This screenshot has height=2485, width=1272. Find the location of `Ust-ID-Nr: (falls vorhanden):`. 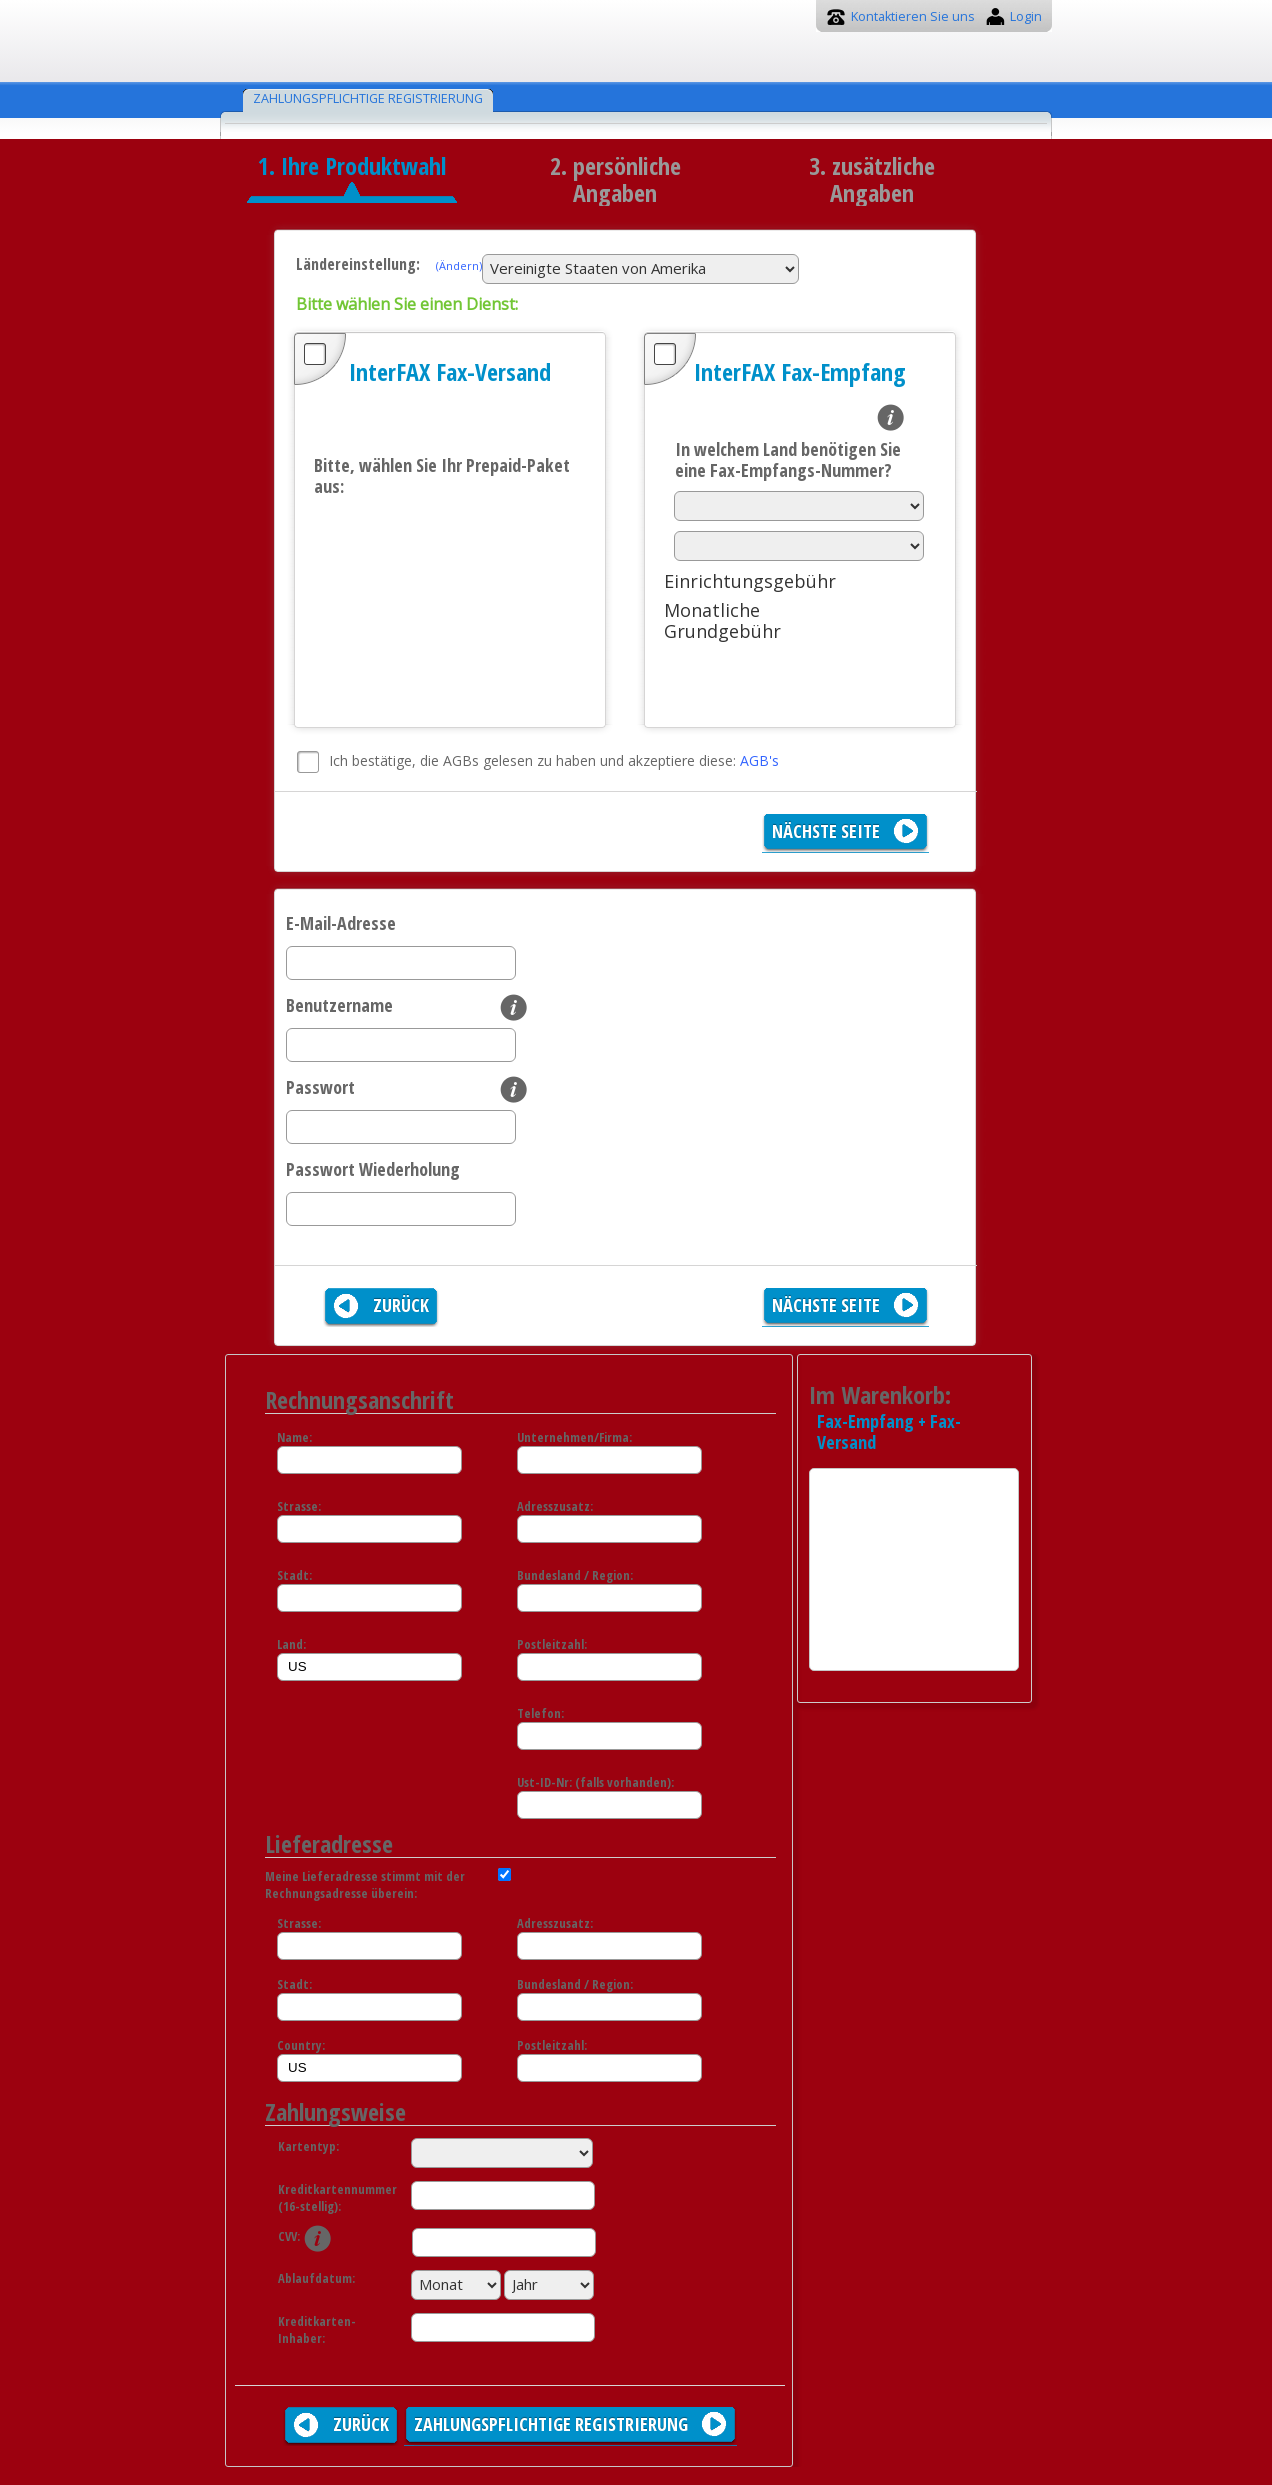

Ust-ID-Nr: (falls vorhanden): is located at coordinates (595, 1782).